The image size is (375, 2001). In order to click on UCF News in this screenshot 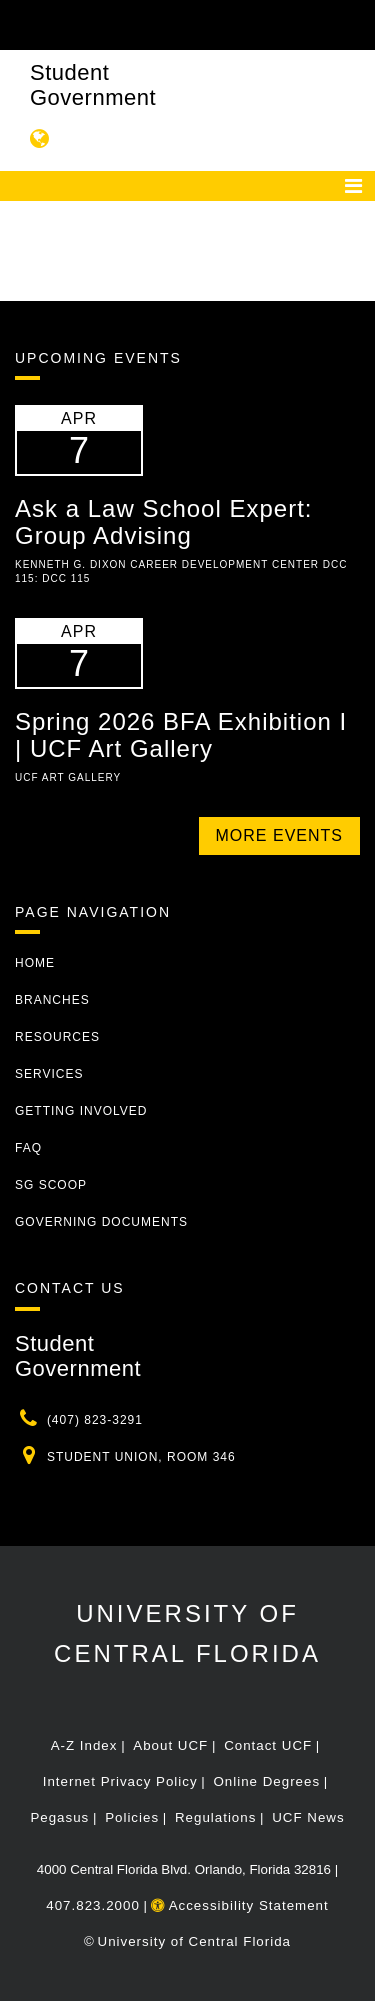, I will do `click(308, 1817)`.